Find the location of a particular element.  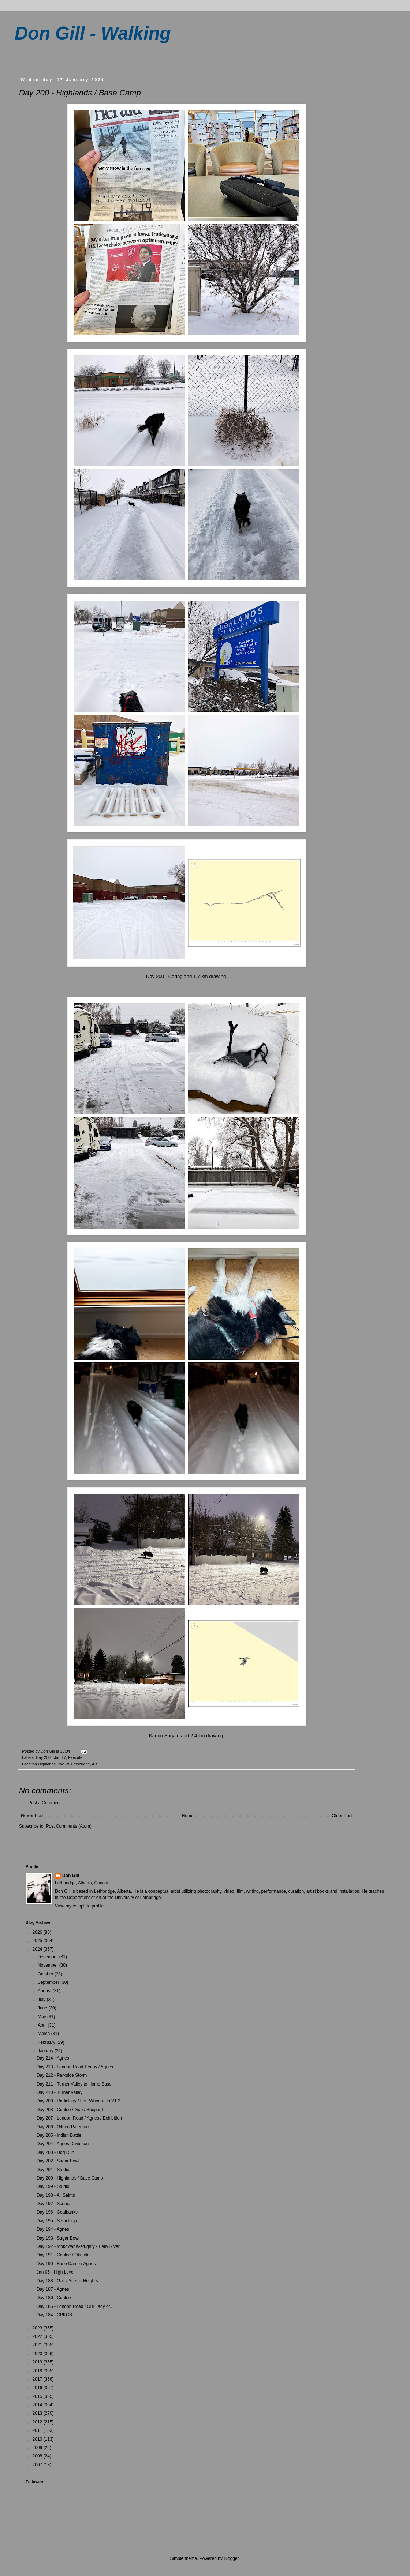

Day 206 - Gilbert Paterson is located at coordinates (63, 2126).